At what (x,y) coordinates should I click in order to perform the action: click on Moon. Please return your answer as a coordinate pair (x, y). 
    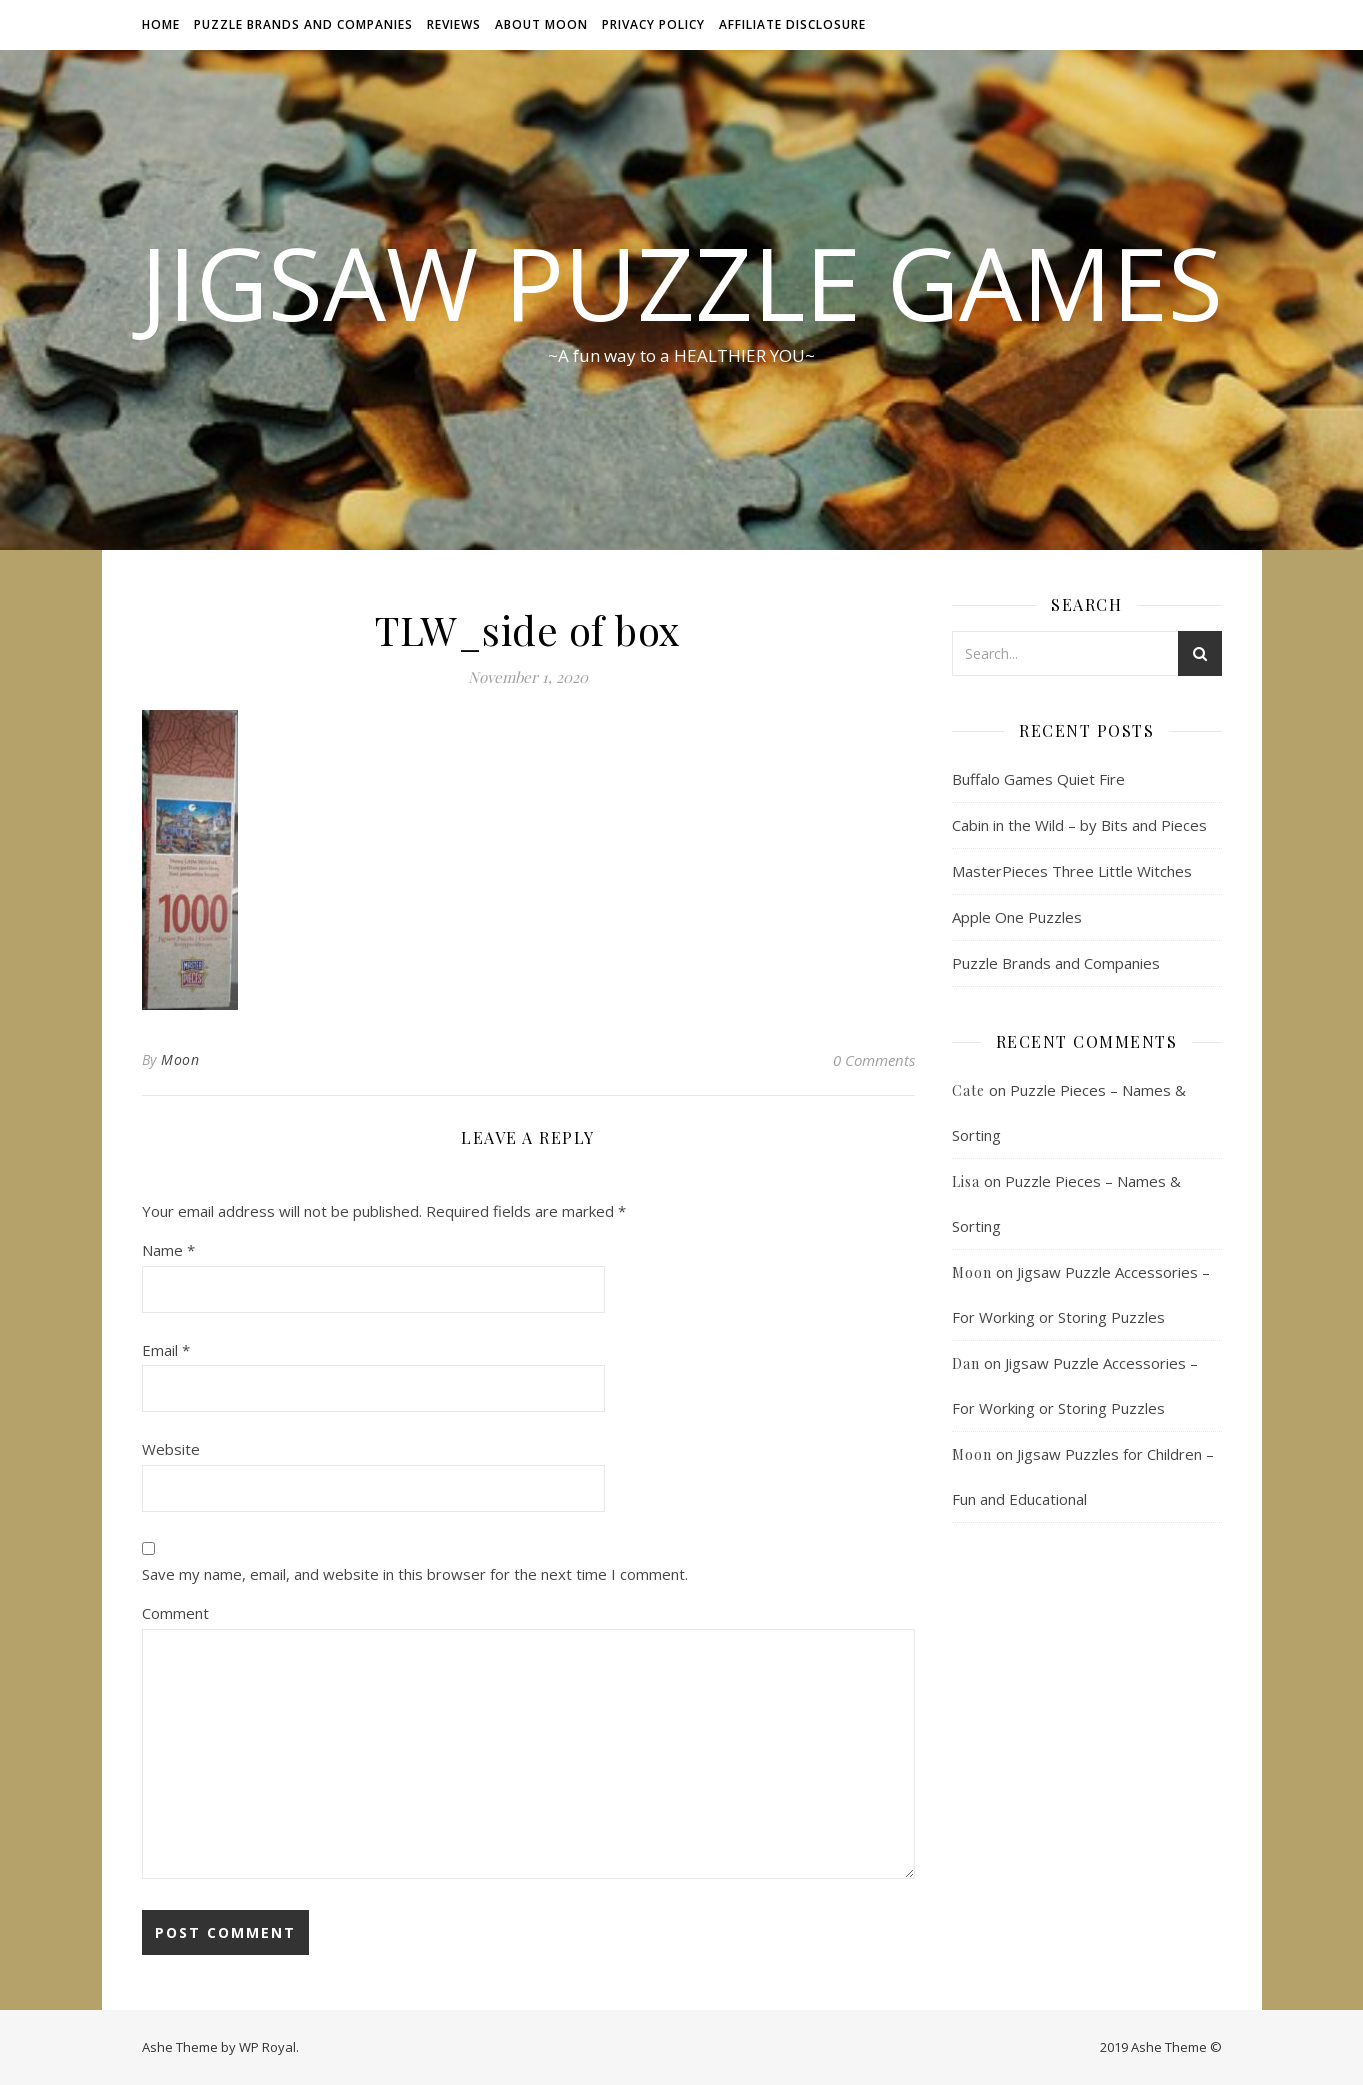
    Looking at the image, I should click on (180, 1059).